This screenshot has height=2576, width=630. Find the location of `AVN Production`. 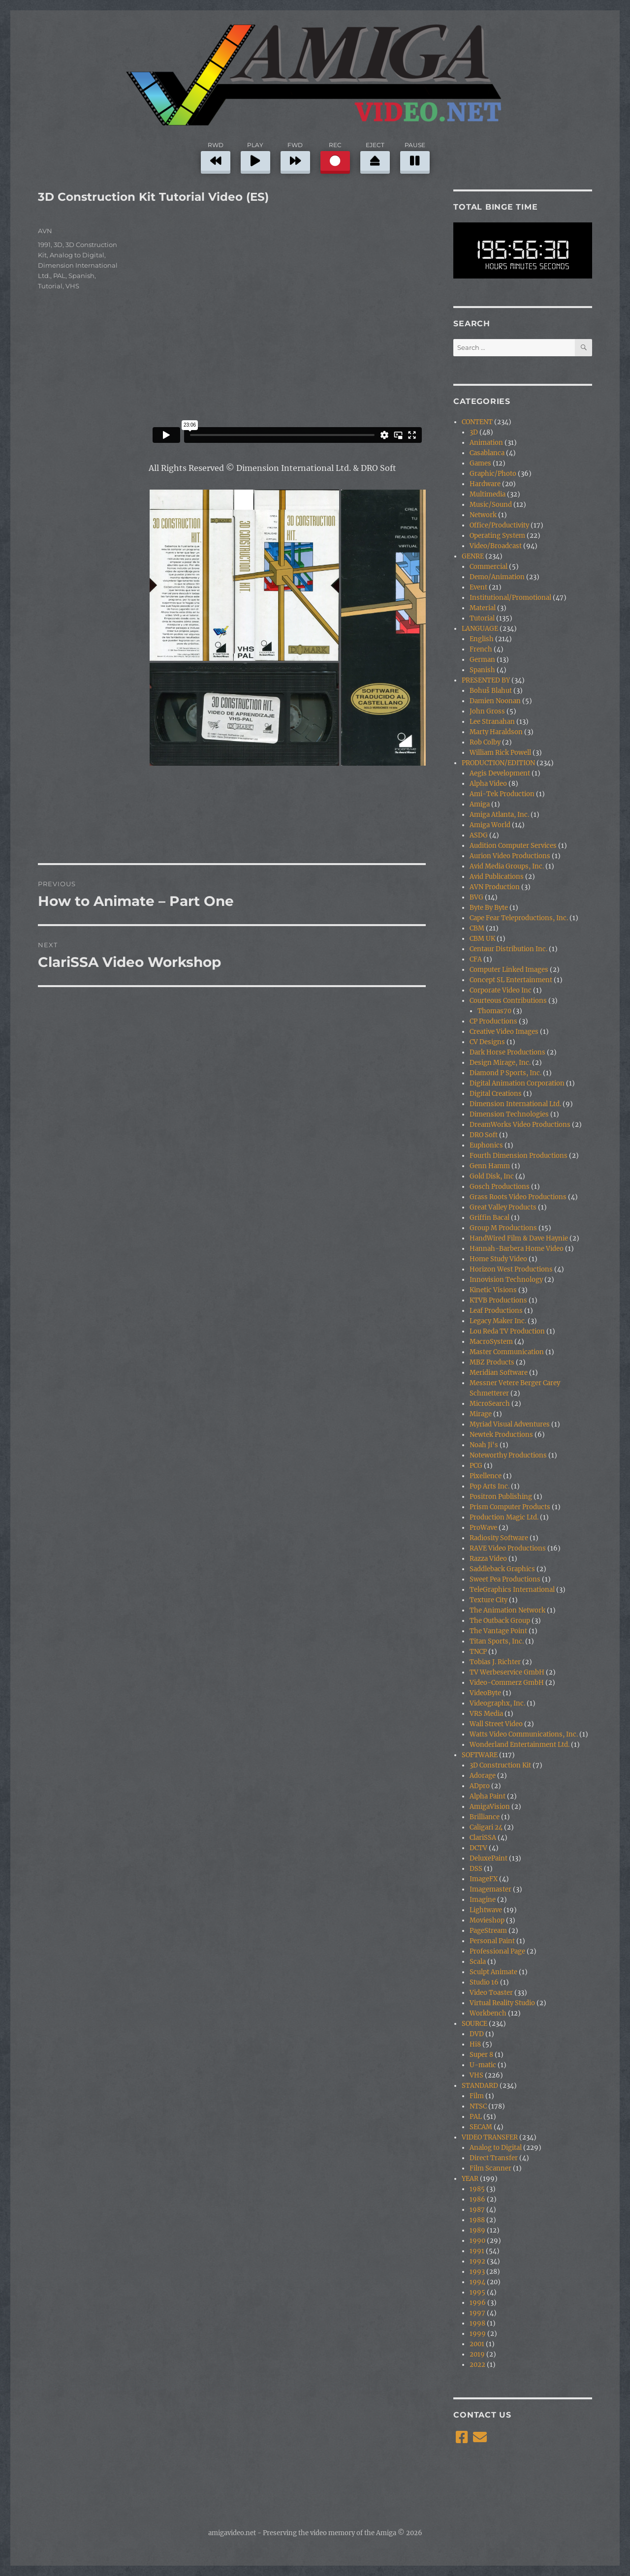

AVN Production is located at coordinates (495, 887).